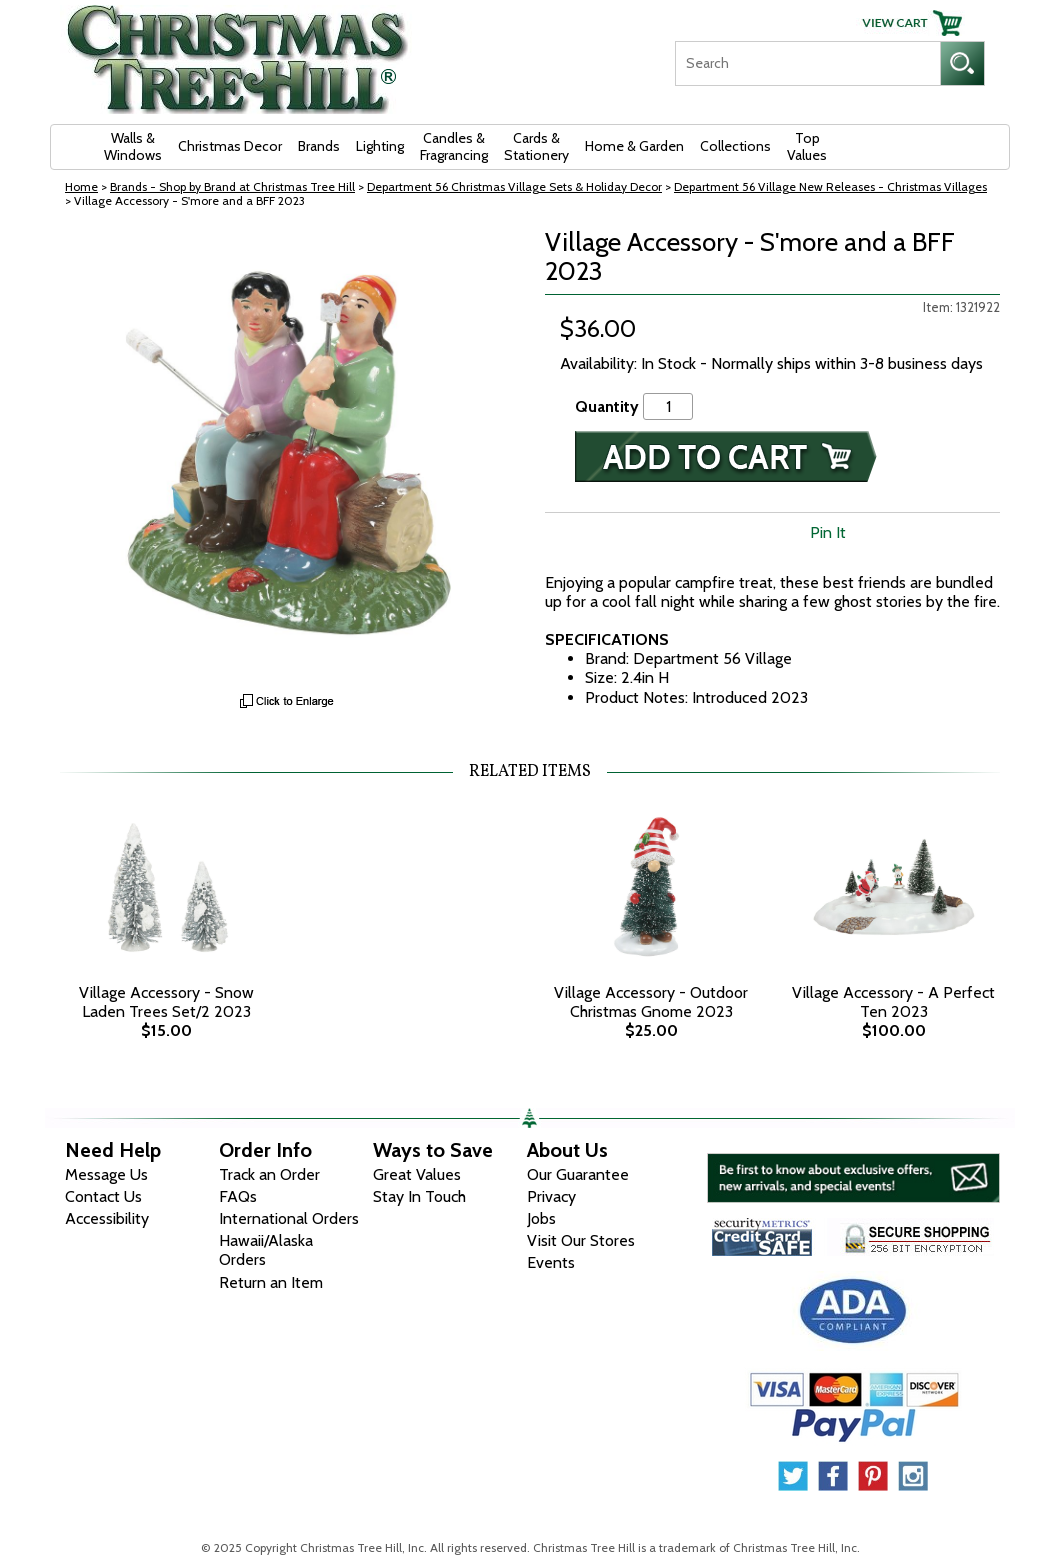 The image size is (1060, 1566). Describe the element at coordinates (830, 186) in the screenshot. I see `Department 56 Village New Releases - Christmas Villages` at that location.